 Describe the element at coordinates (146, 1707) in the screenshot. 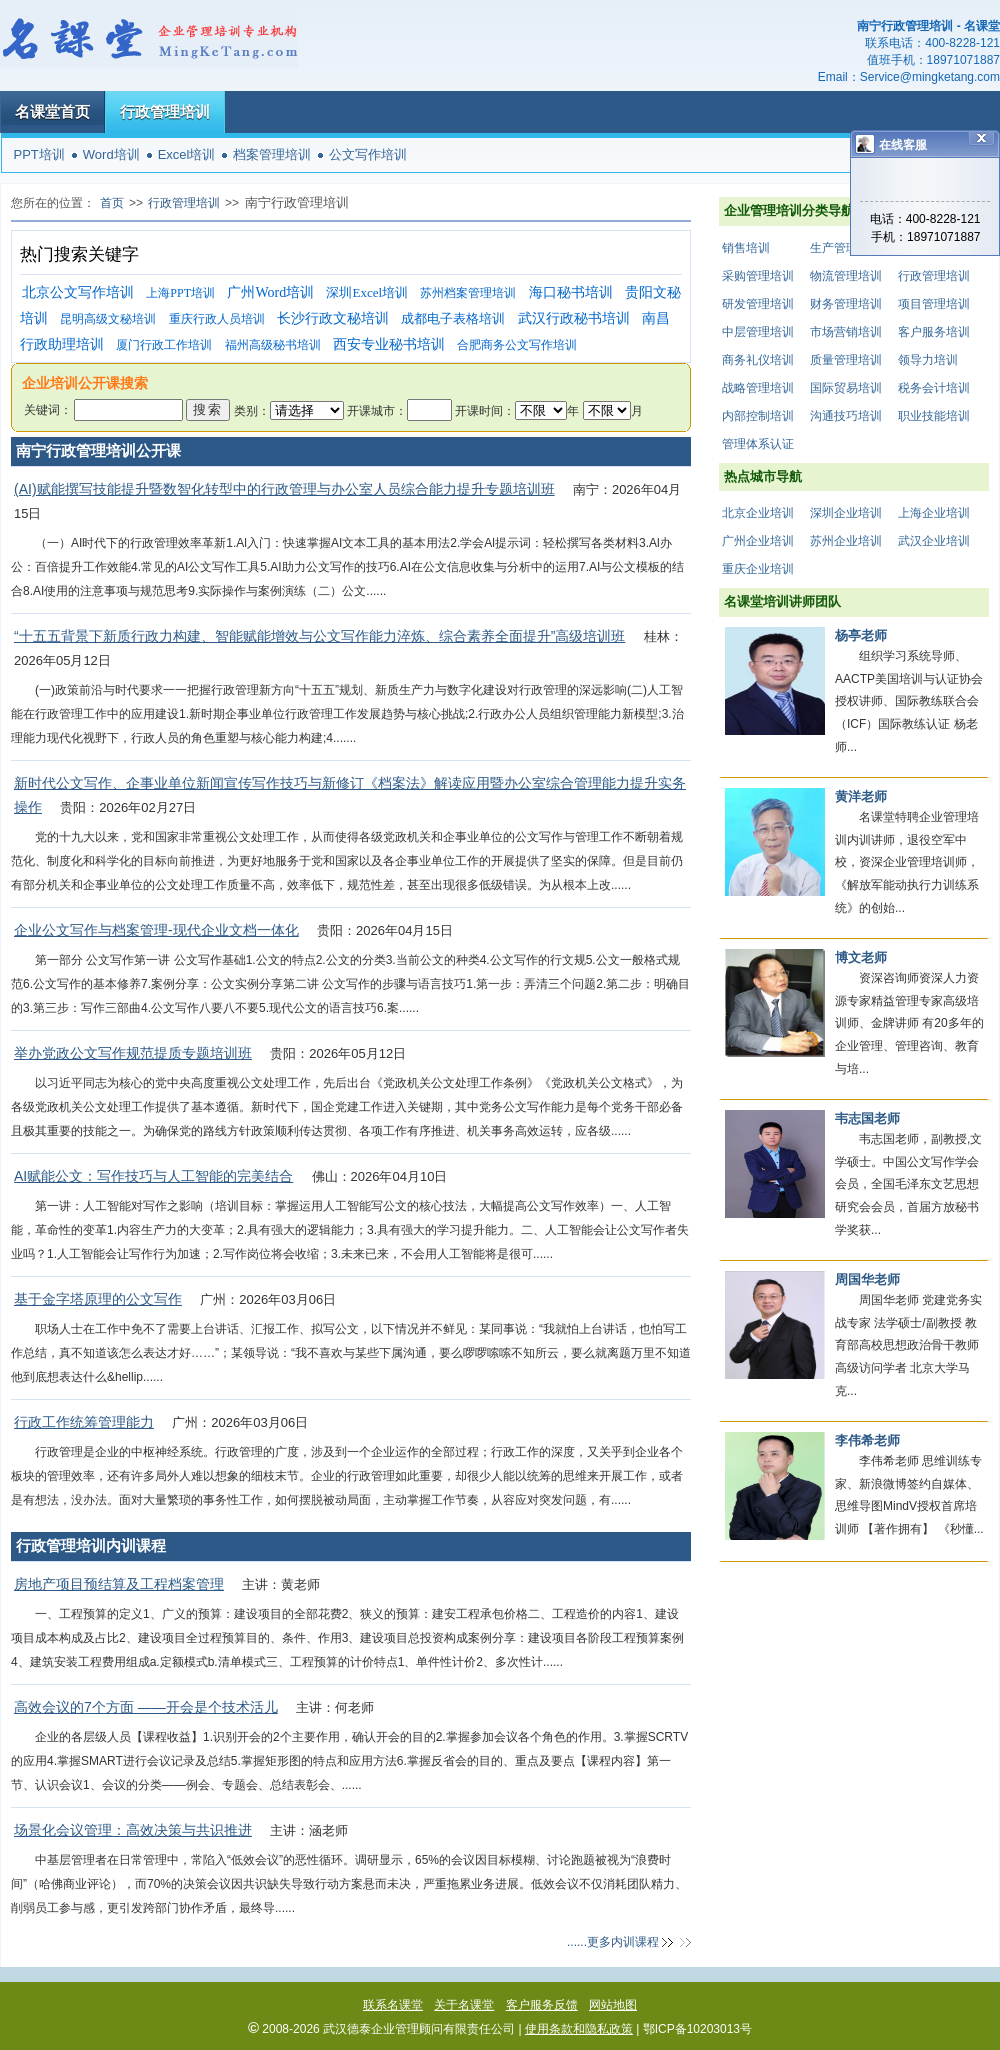

I see `高效会议的7个方面 ——开会是个技术活儿` at that location.